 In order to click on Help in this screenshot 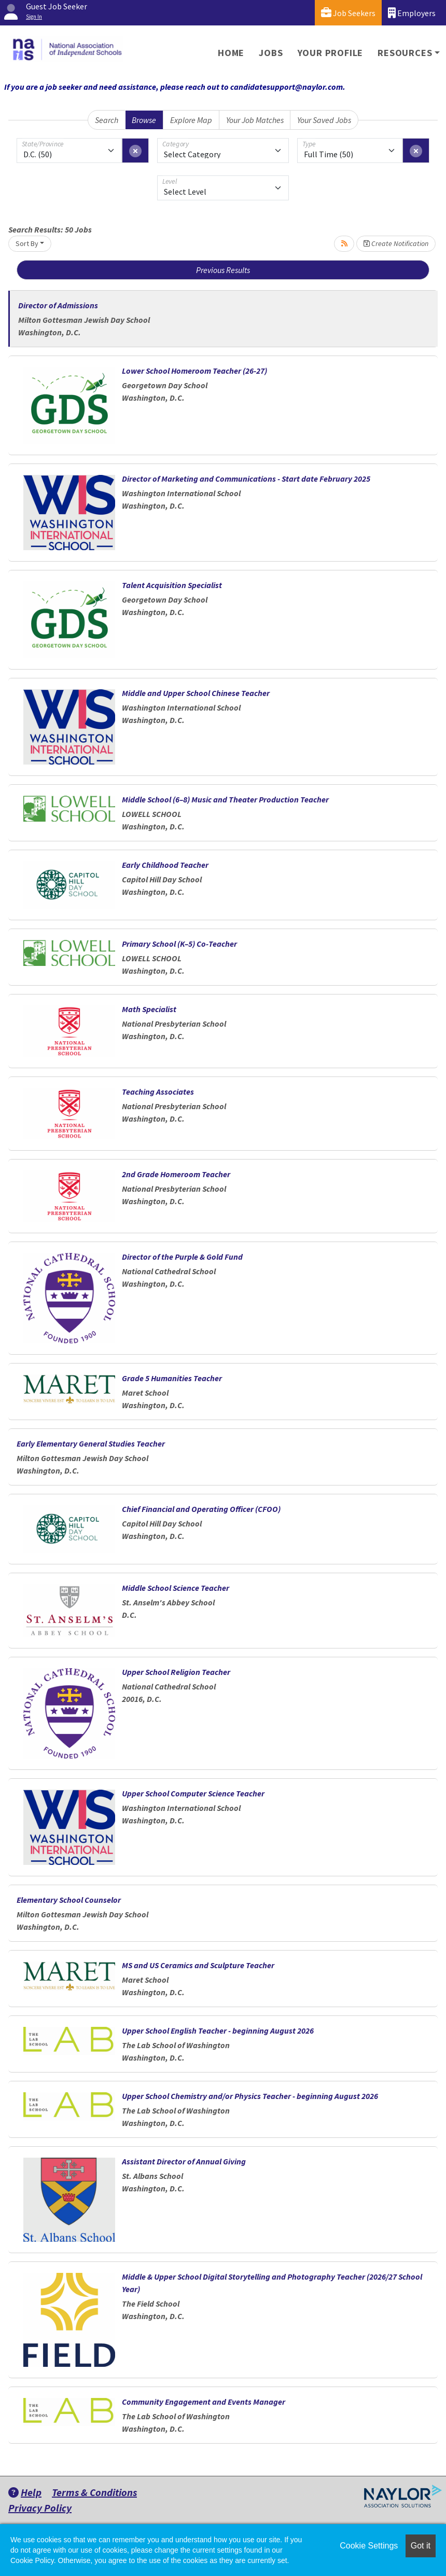, I will do `click(24, 2492)`.